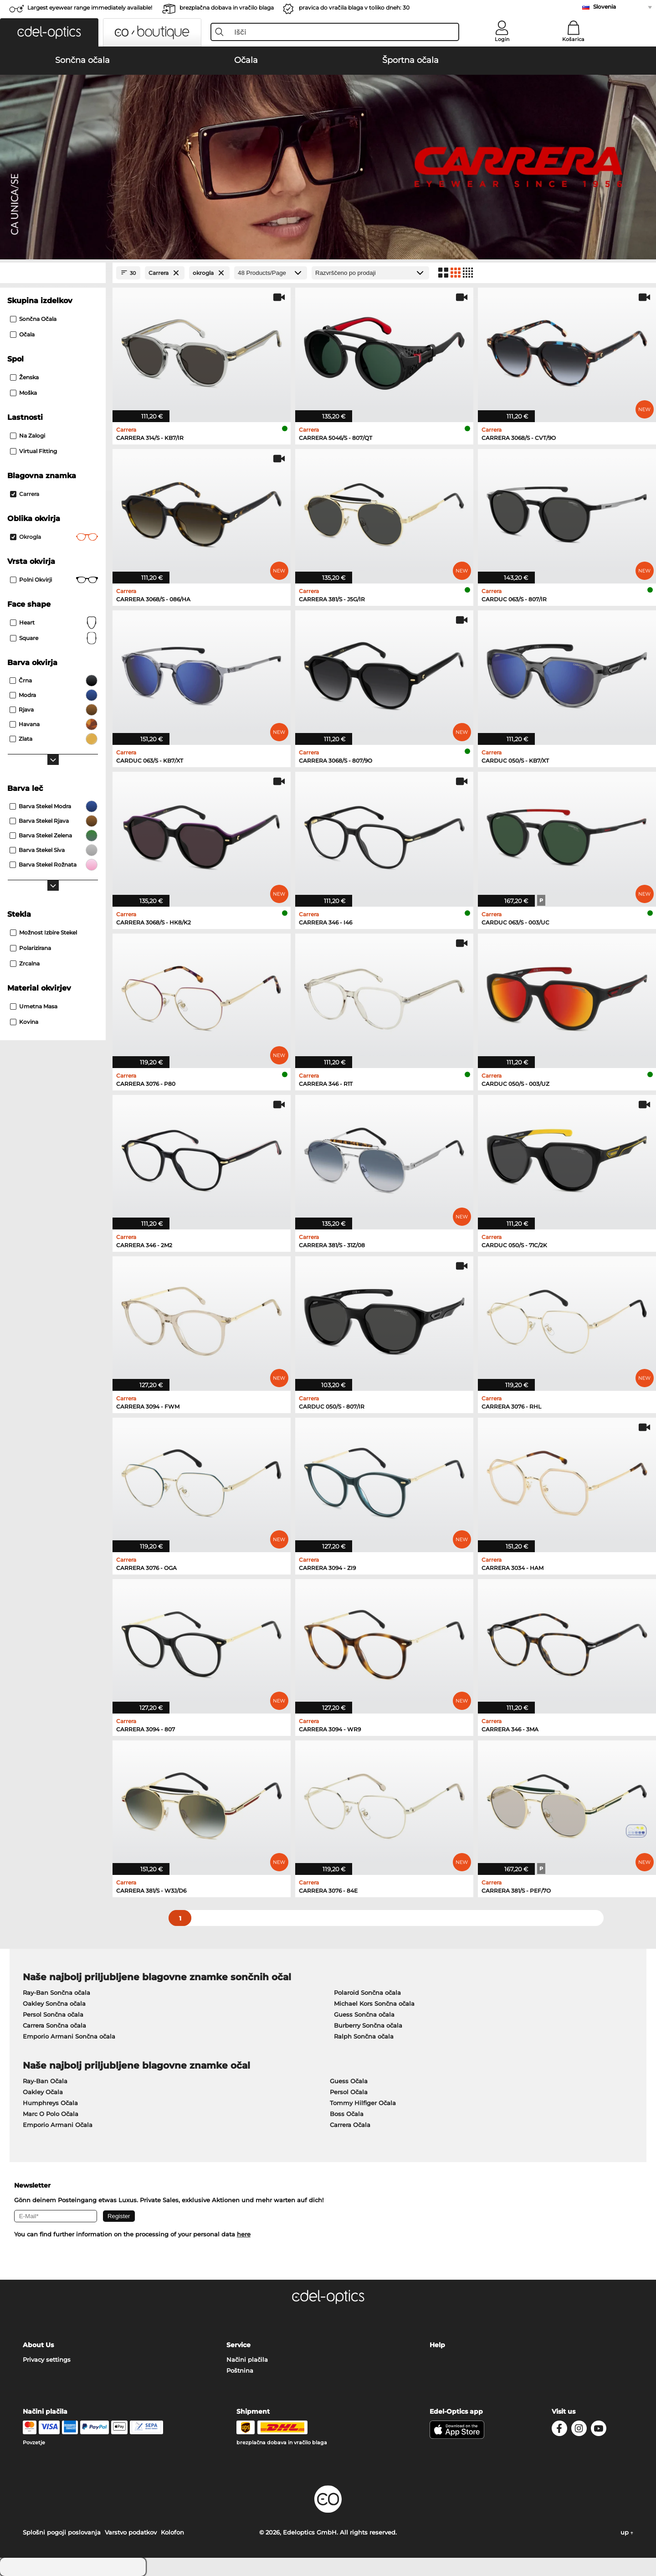  What do you see at coordinates (54, 2003) in the screenshot?
I see `Oakley Sončna očala` at bounding box center [54, 2003].